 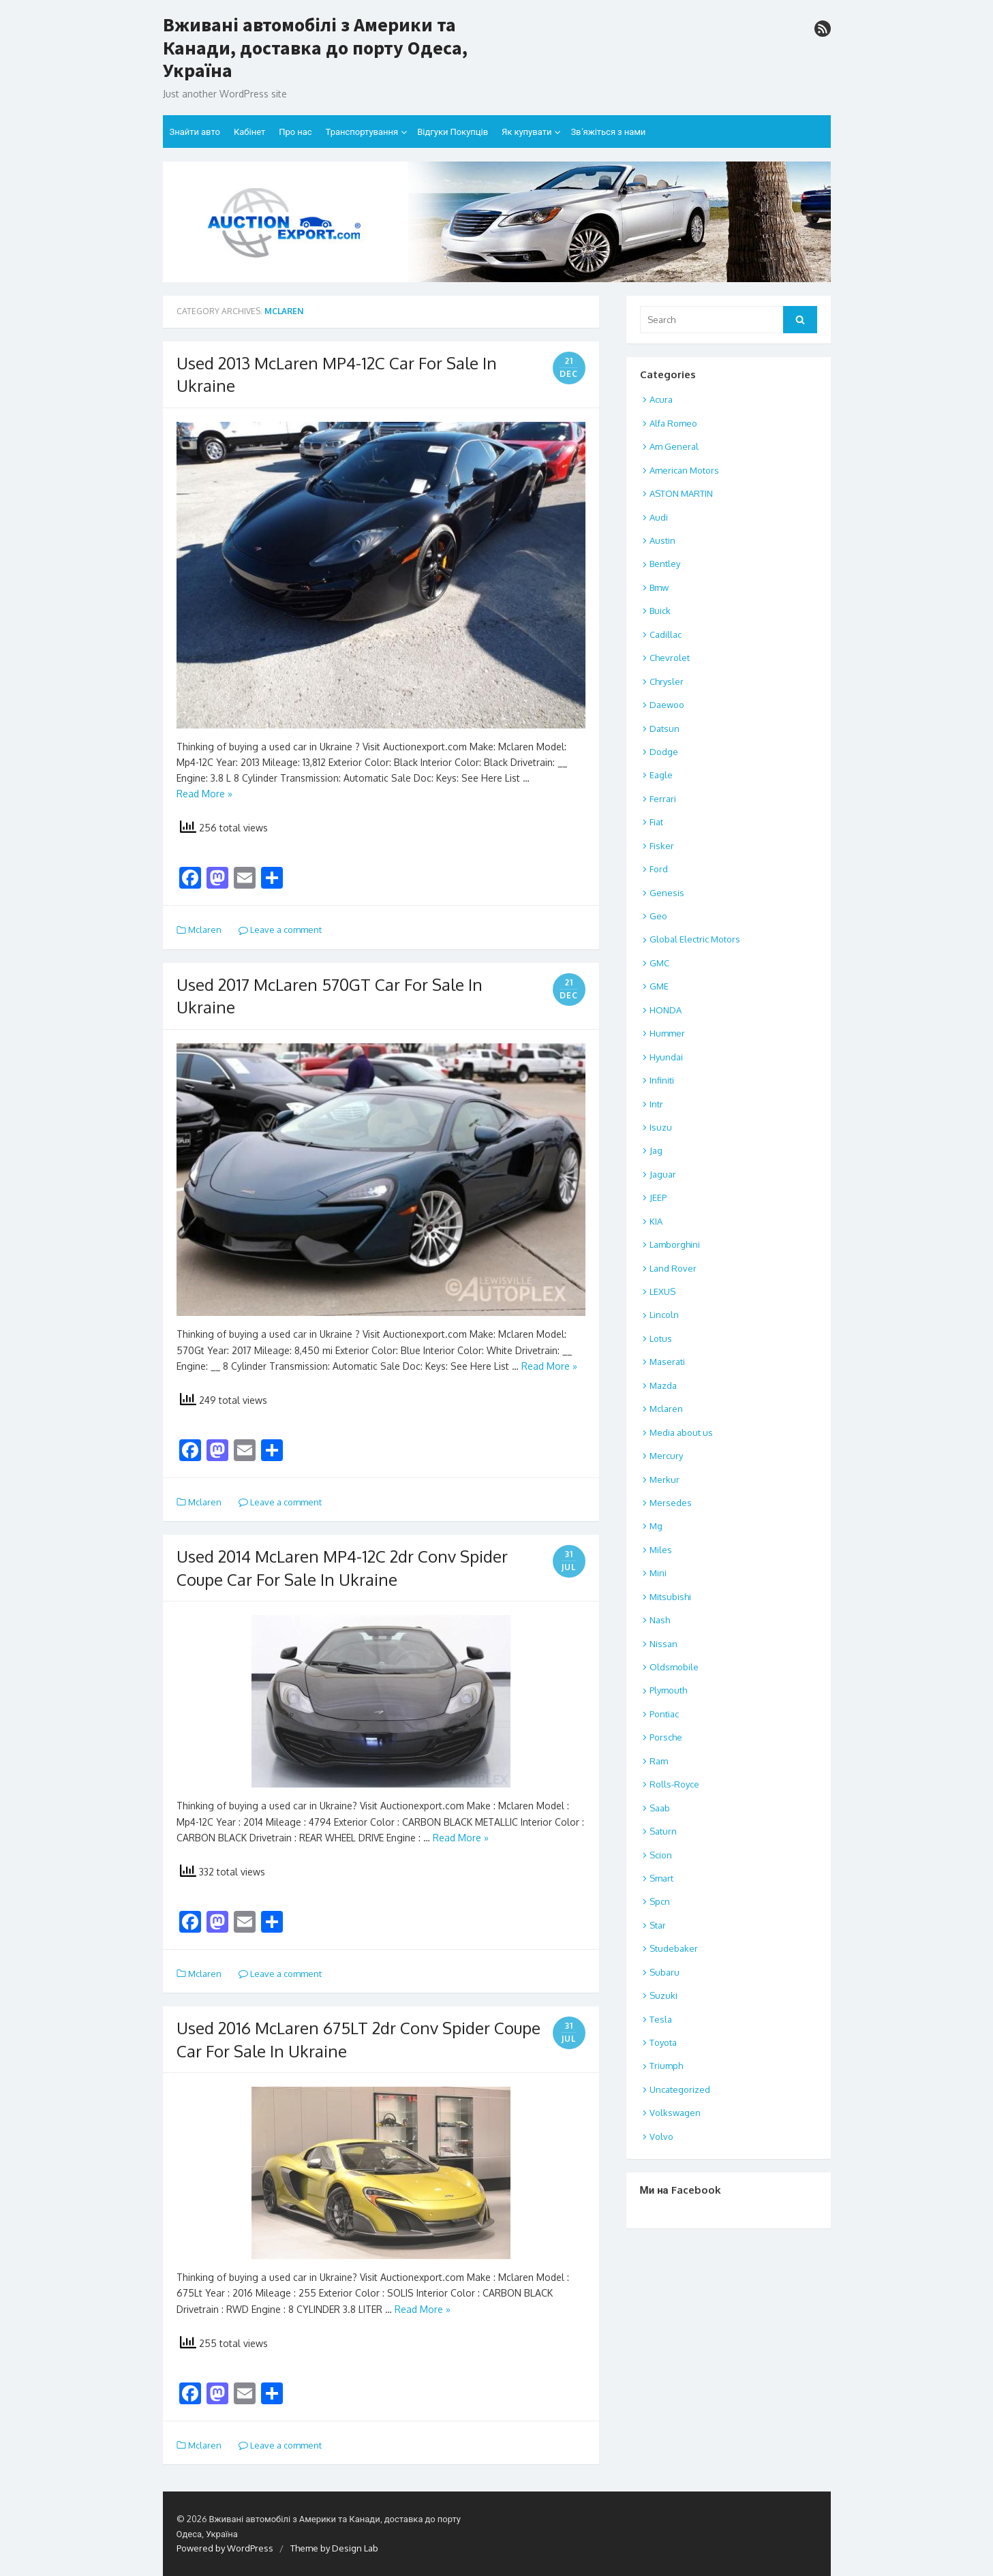 I want to click on Chrysler, so click(x=667, y=681).